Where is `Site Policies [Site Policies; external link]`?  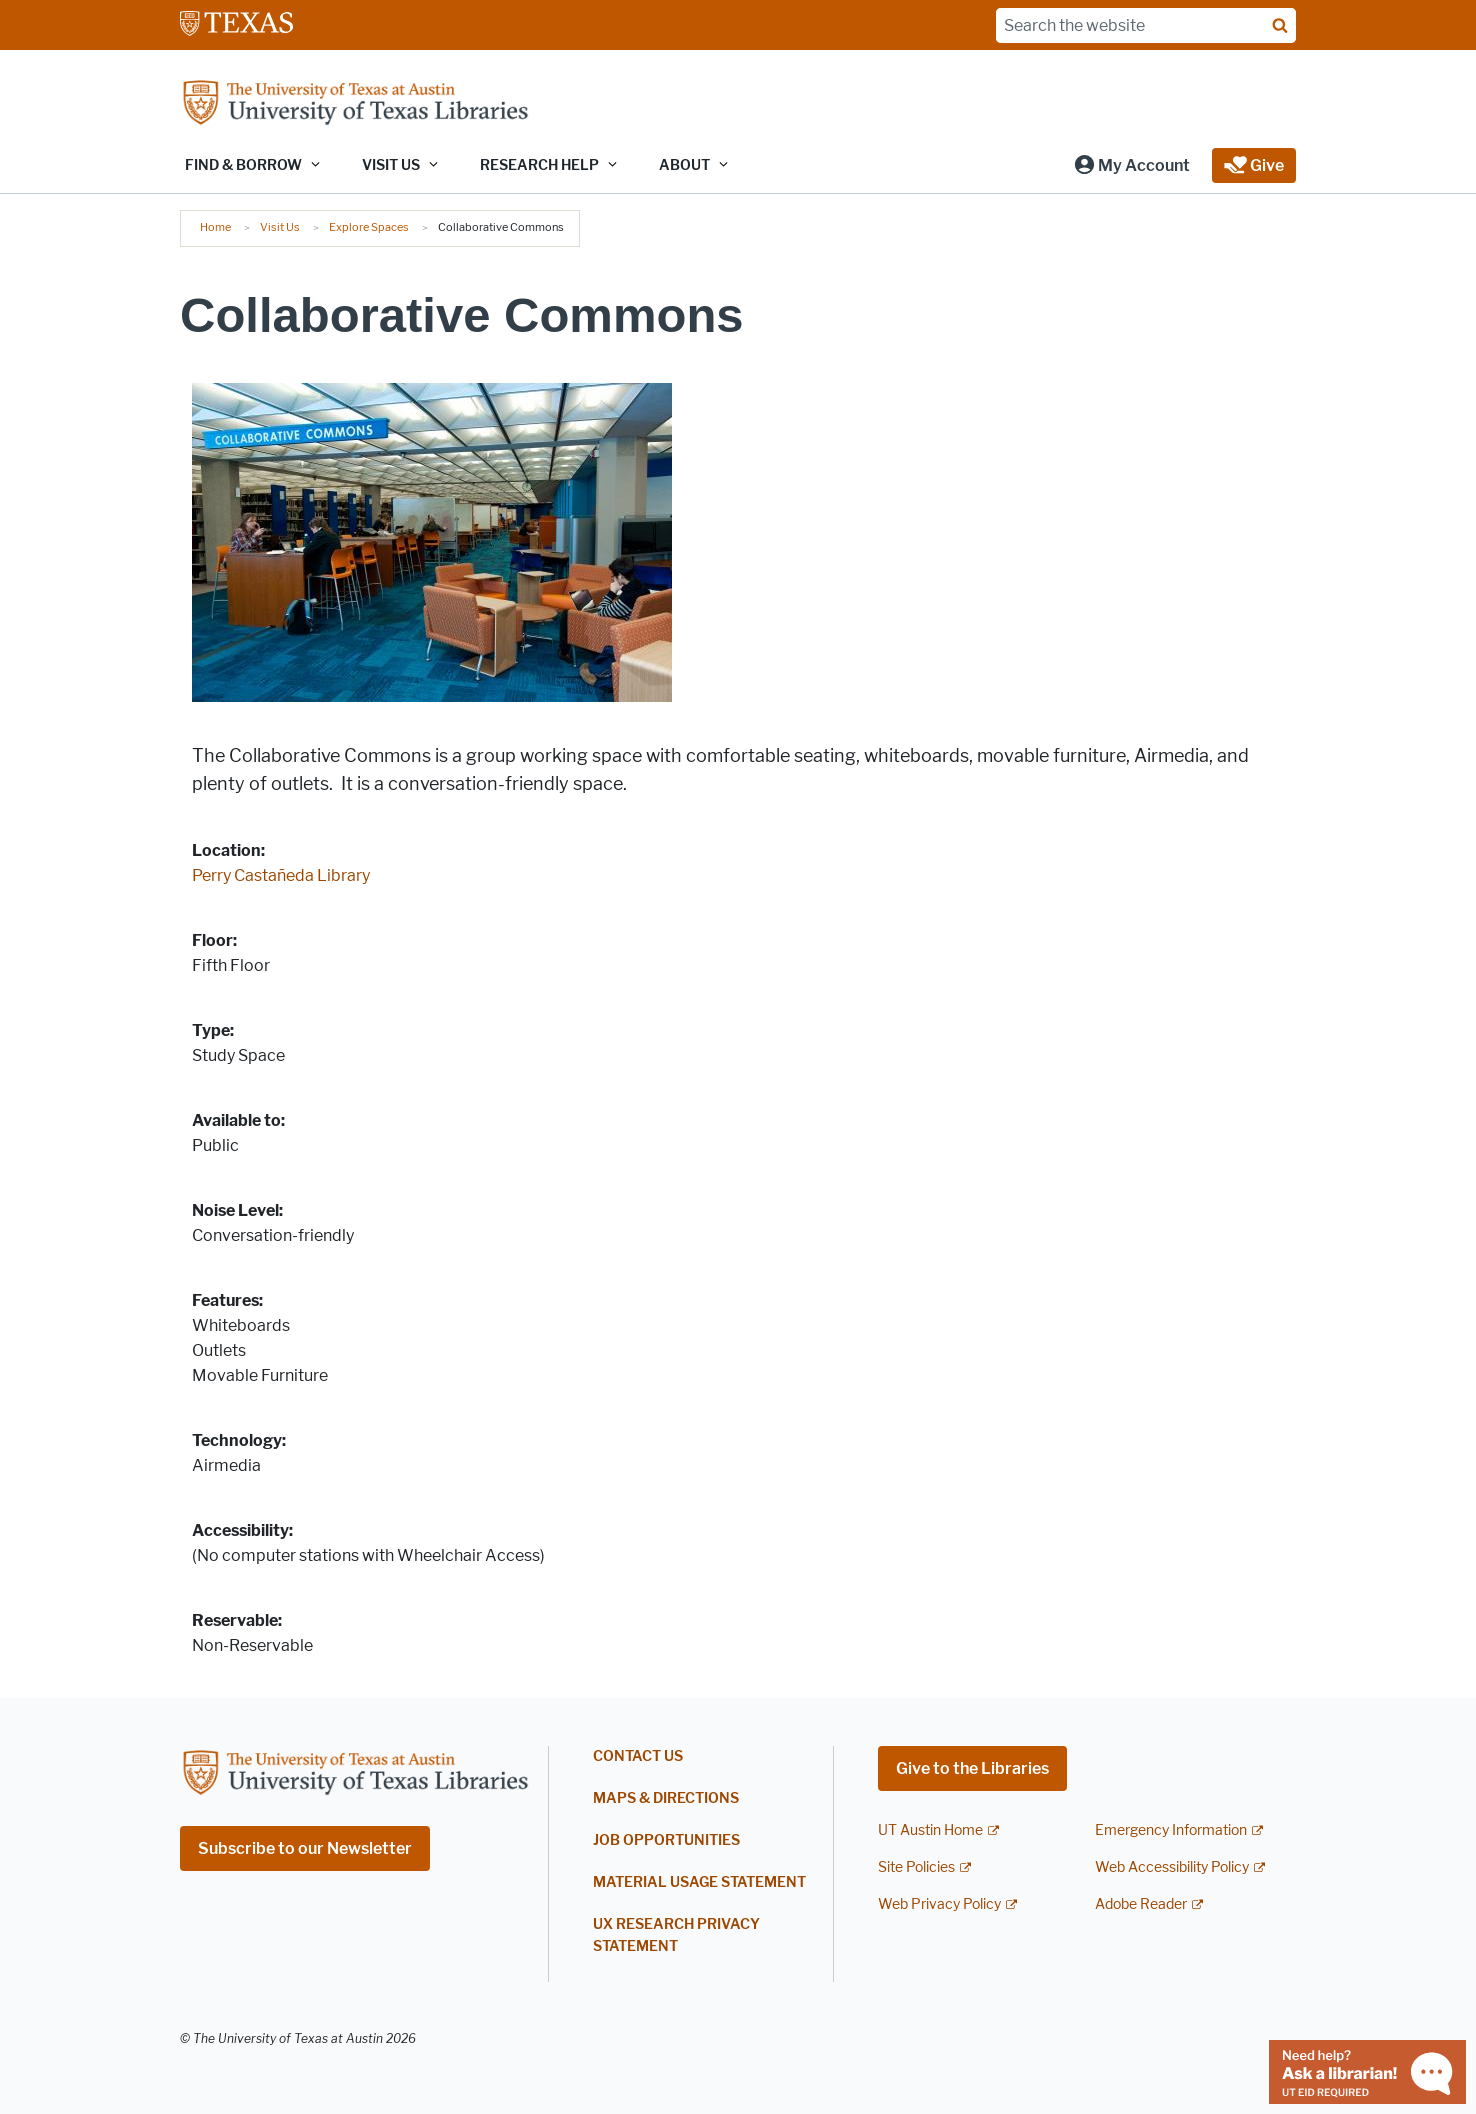
Site Policies [Site Policies; external link] is located at coordinates (916, 1867).